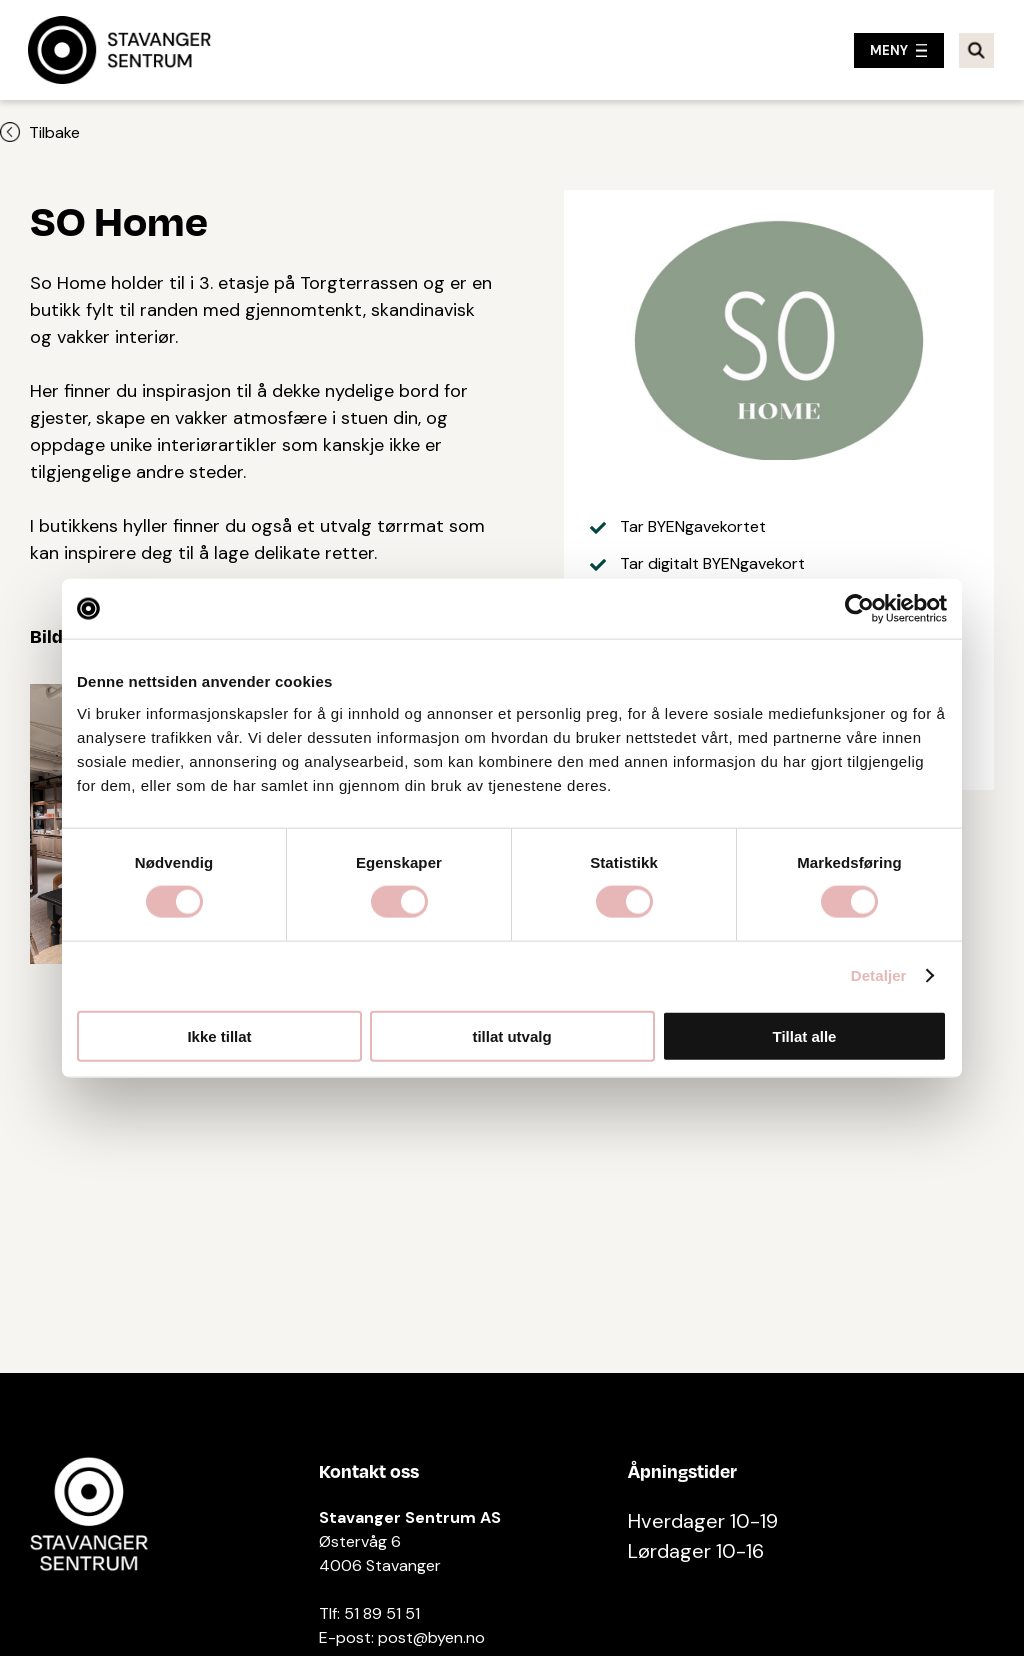 Image resolution: width=1024 pixels, height=1656 pixels. I want to click on tillat utvalg, so click(511, 1035).